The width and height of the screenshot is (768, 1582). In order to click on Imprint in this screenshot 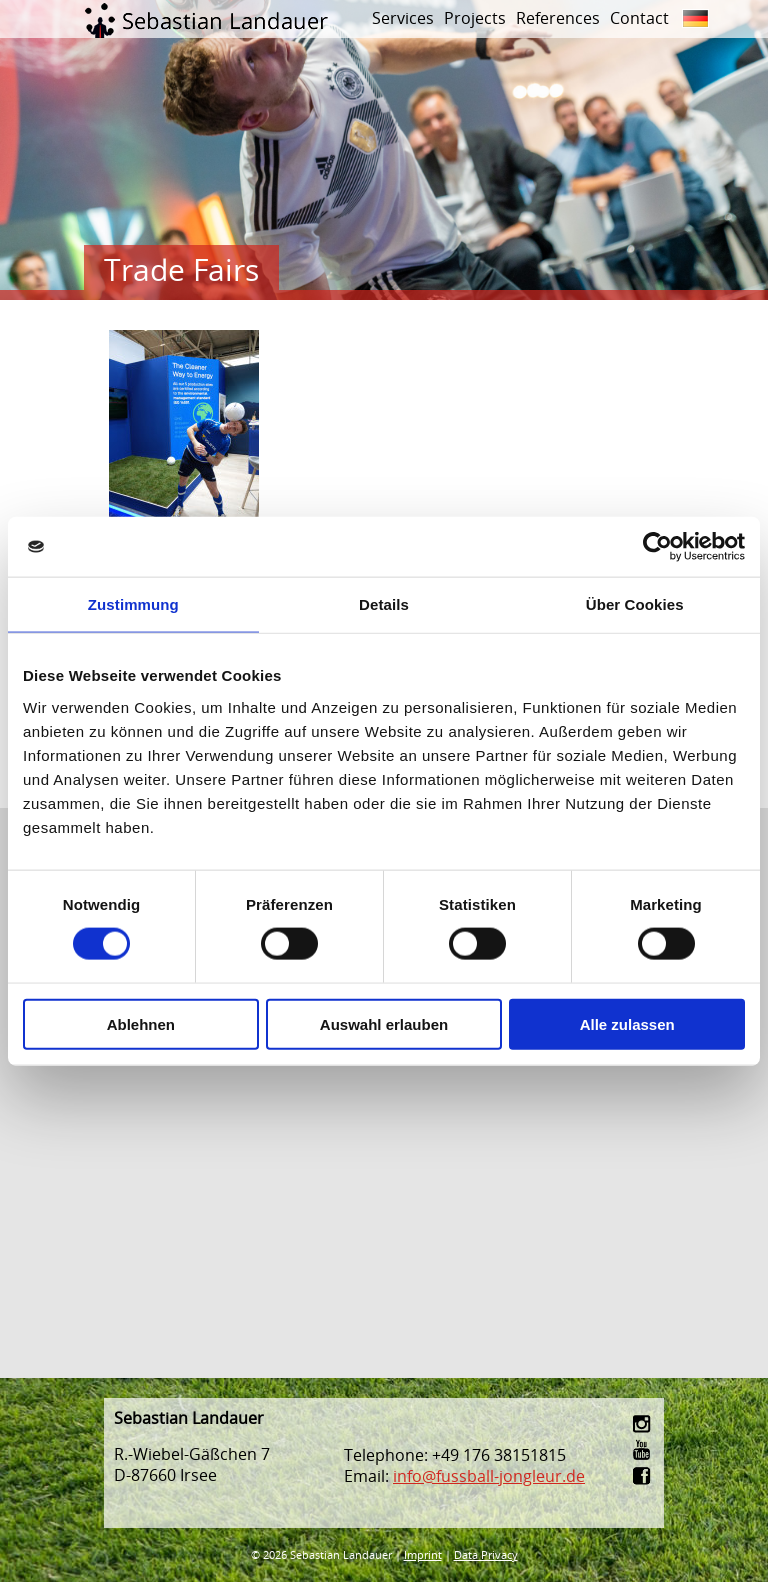, I will do `click(423, 1554)`.